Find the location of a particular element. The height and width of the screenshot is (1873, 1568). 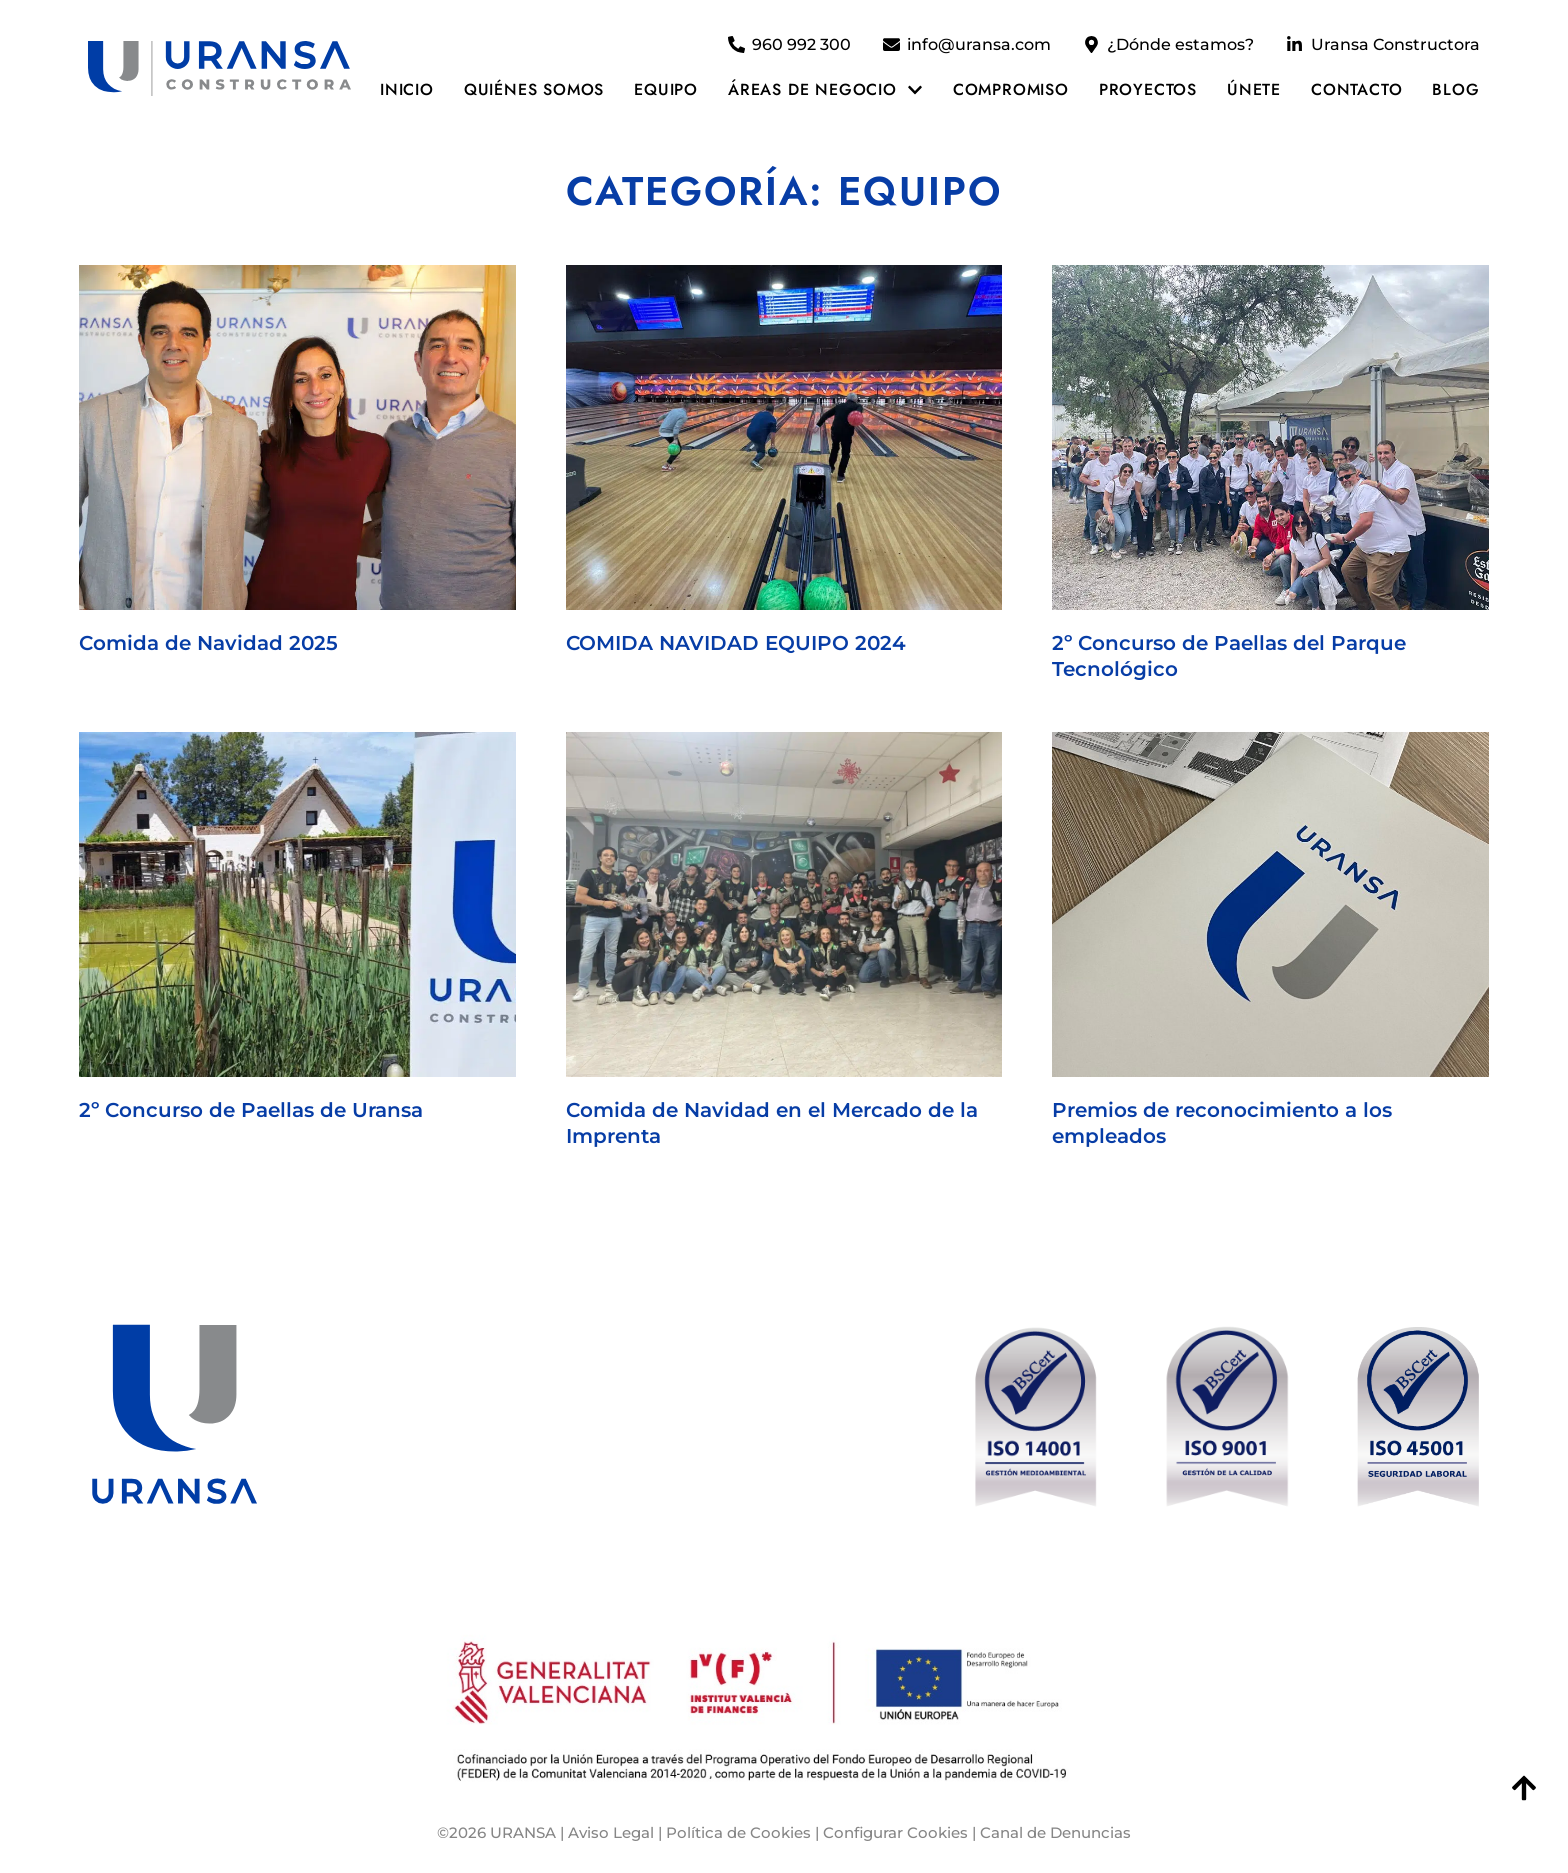

COMIDA NAVIDAD EQUIPO 2024 is located at coordinates (736, 643).